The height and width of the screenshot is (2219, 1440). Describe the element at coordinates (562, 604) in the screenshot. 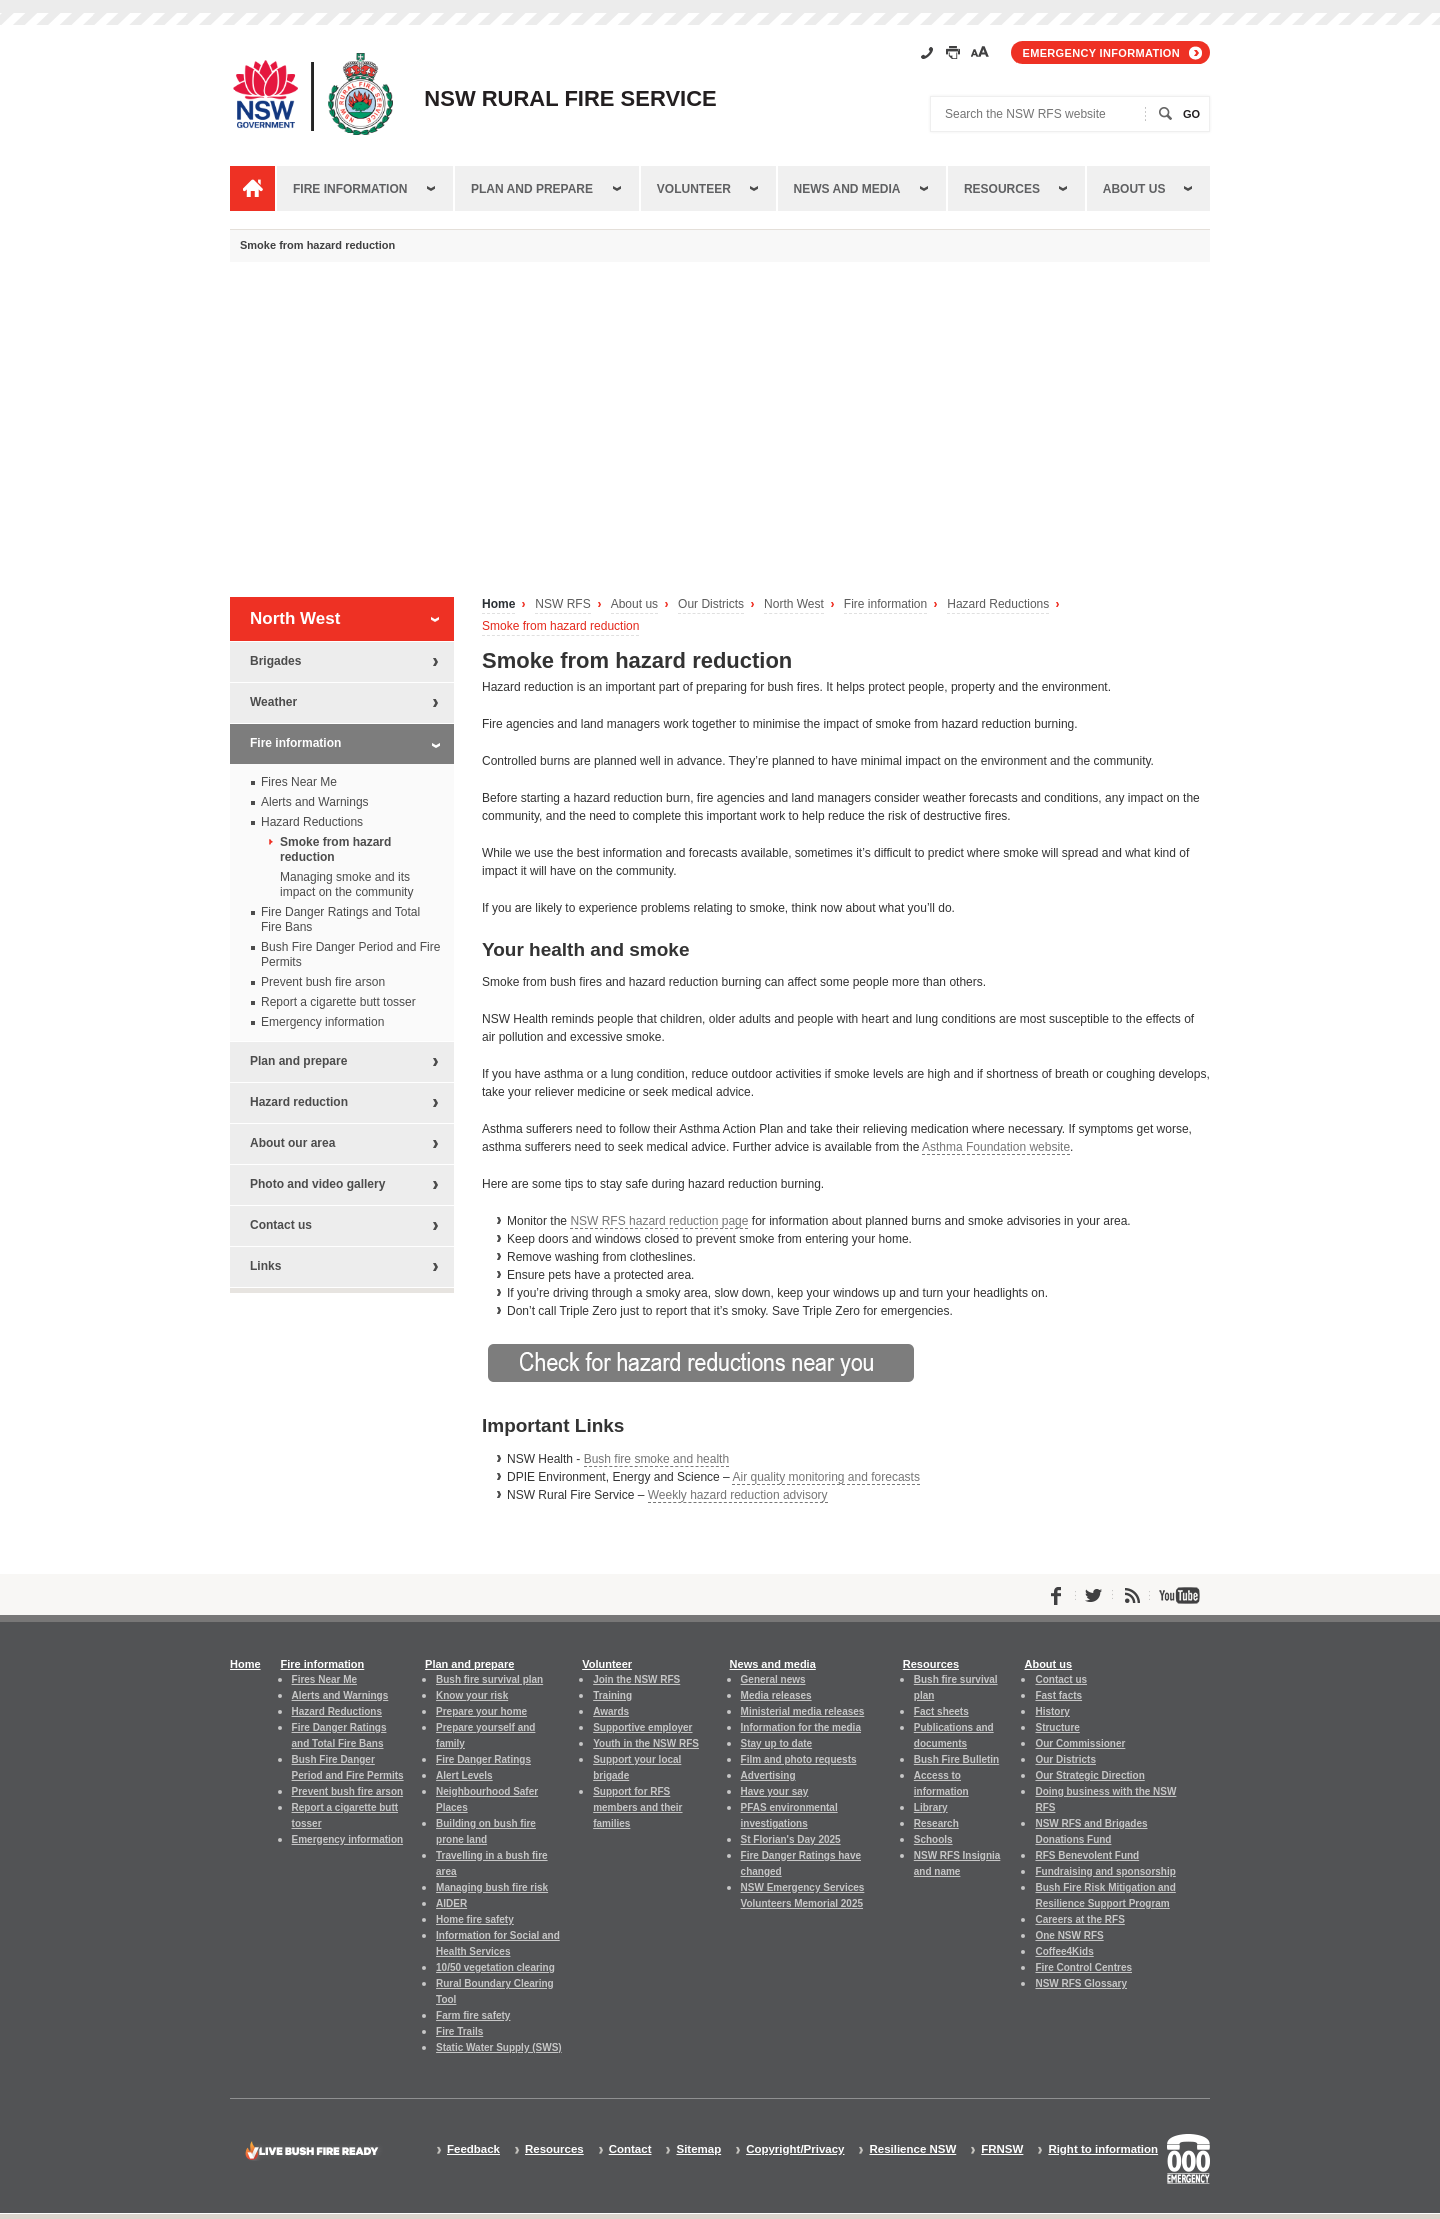

I see `NSW RFS` at that location.